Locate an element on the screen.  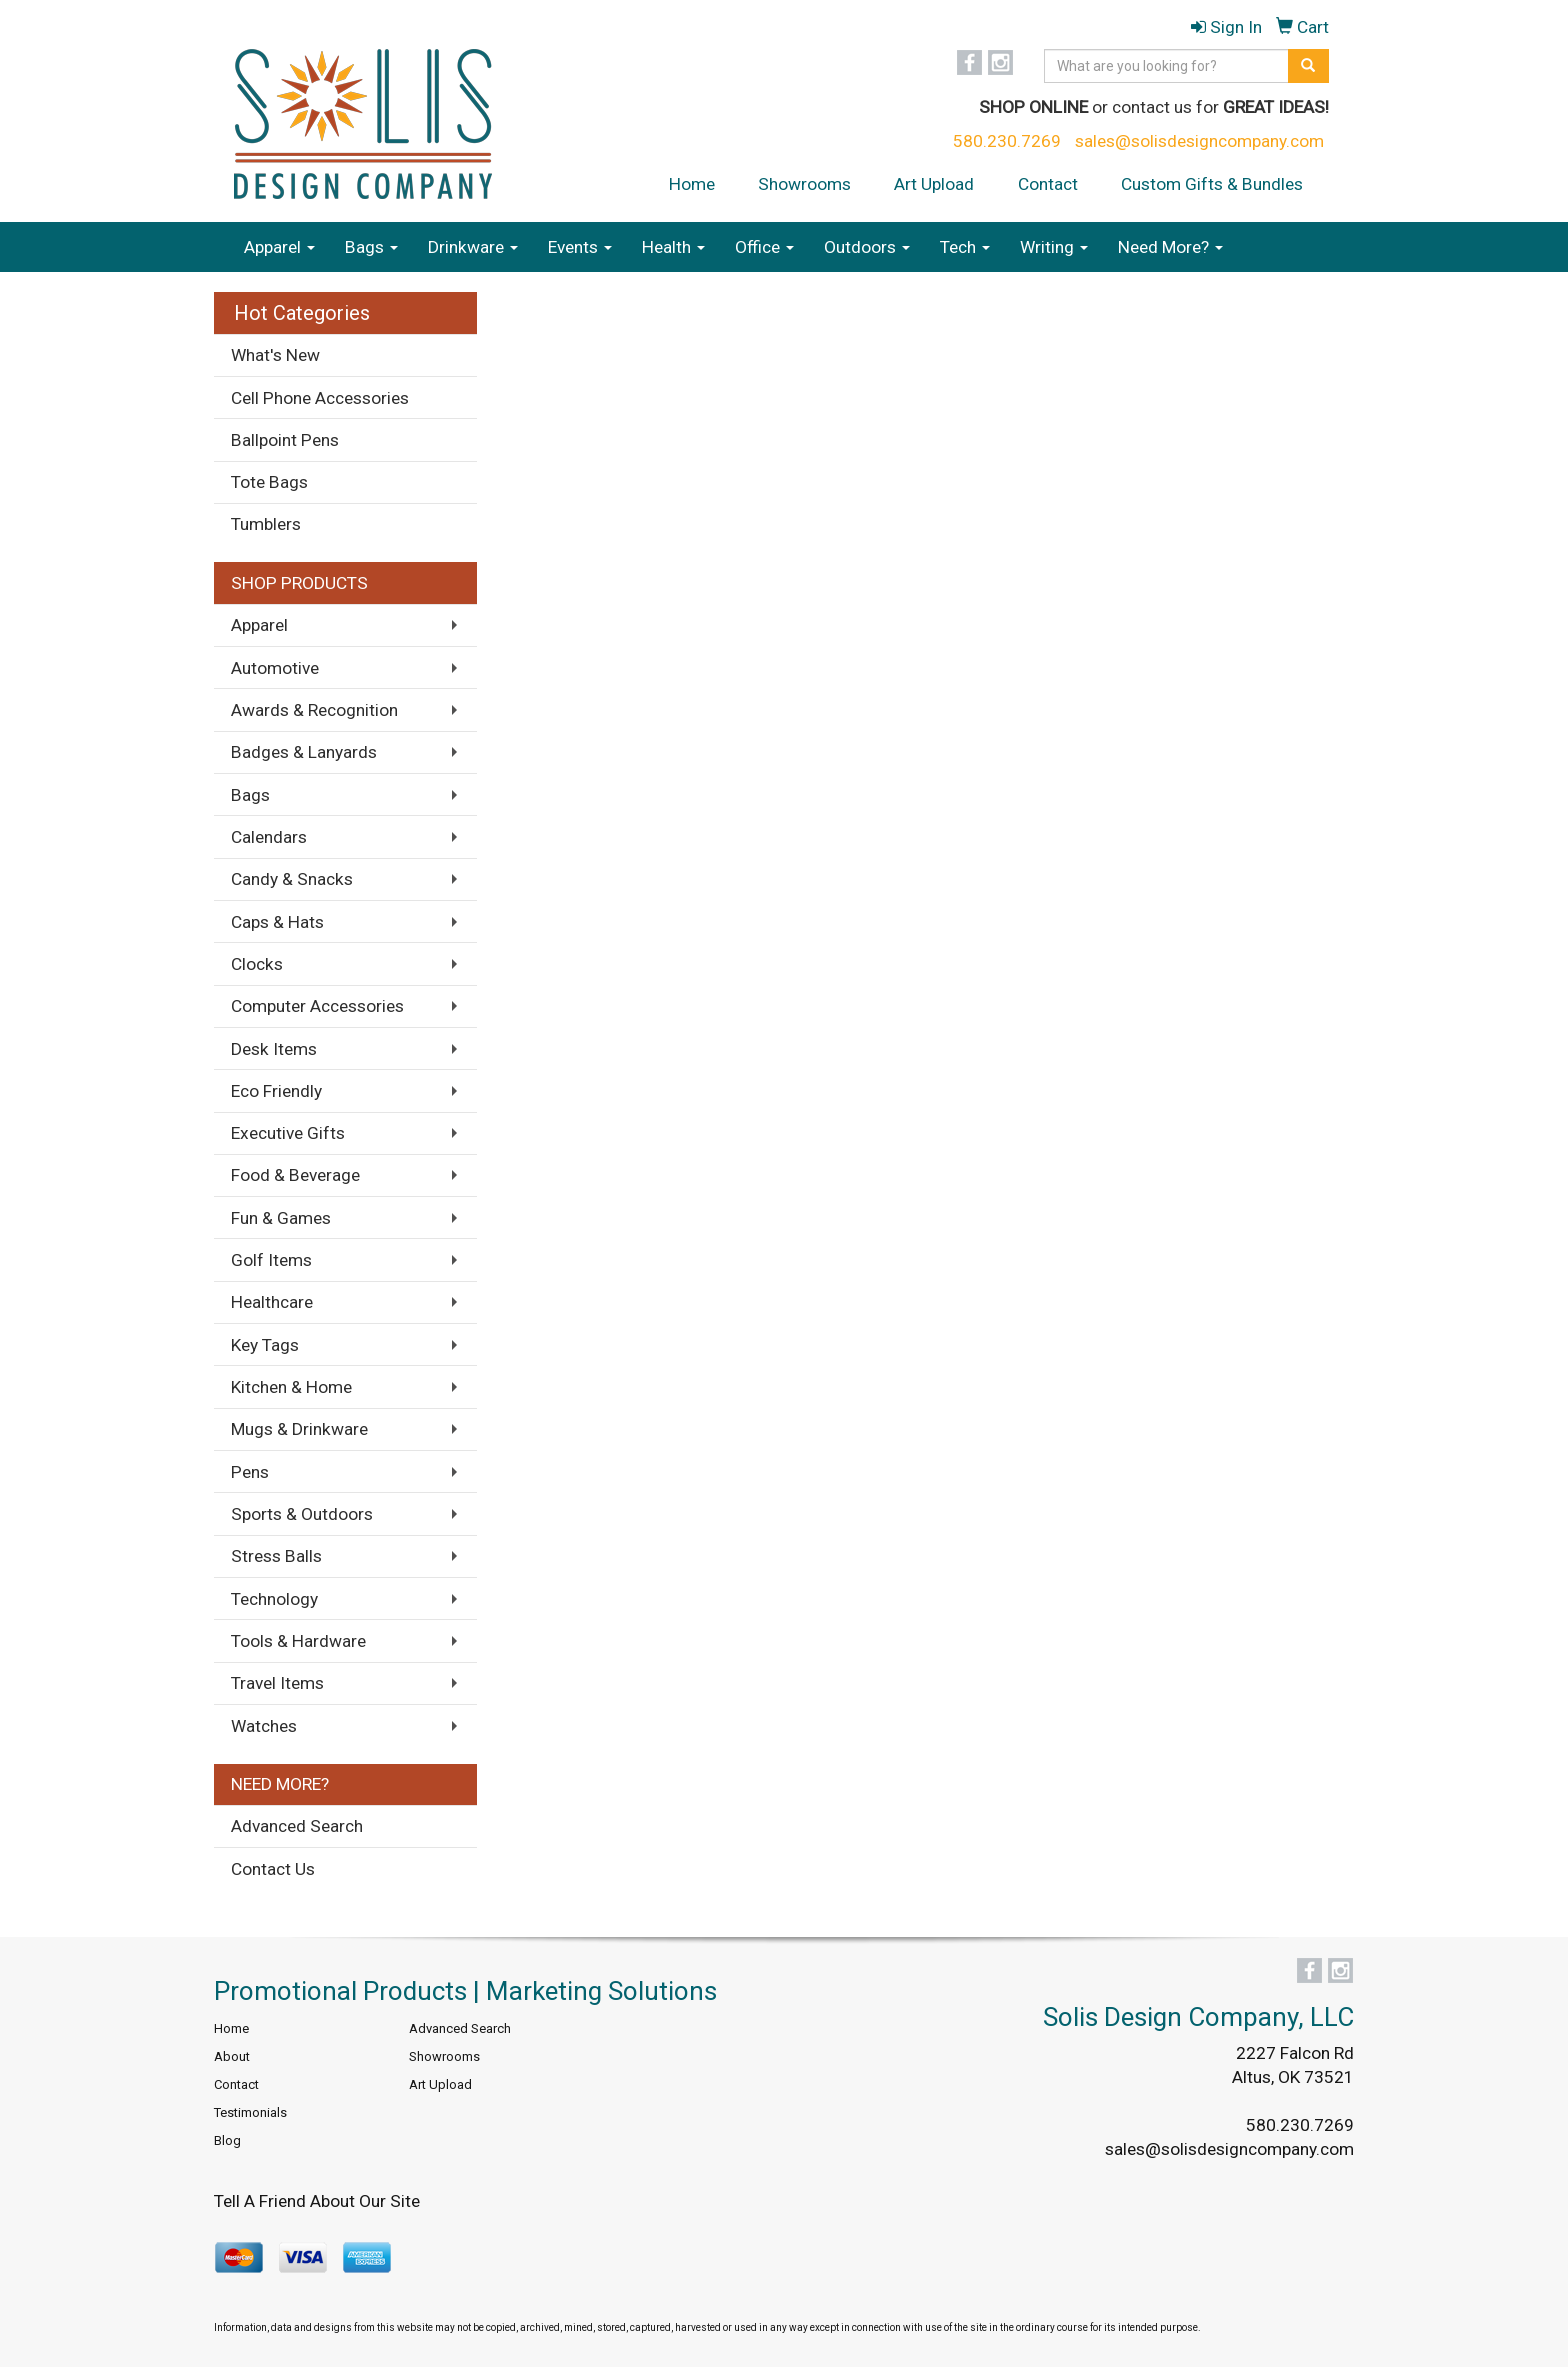
Calendars is located at coordinates (269, 837).